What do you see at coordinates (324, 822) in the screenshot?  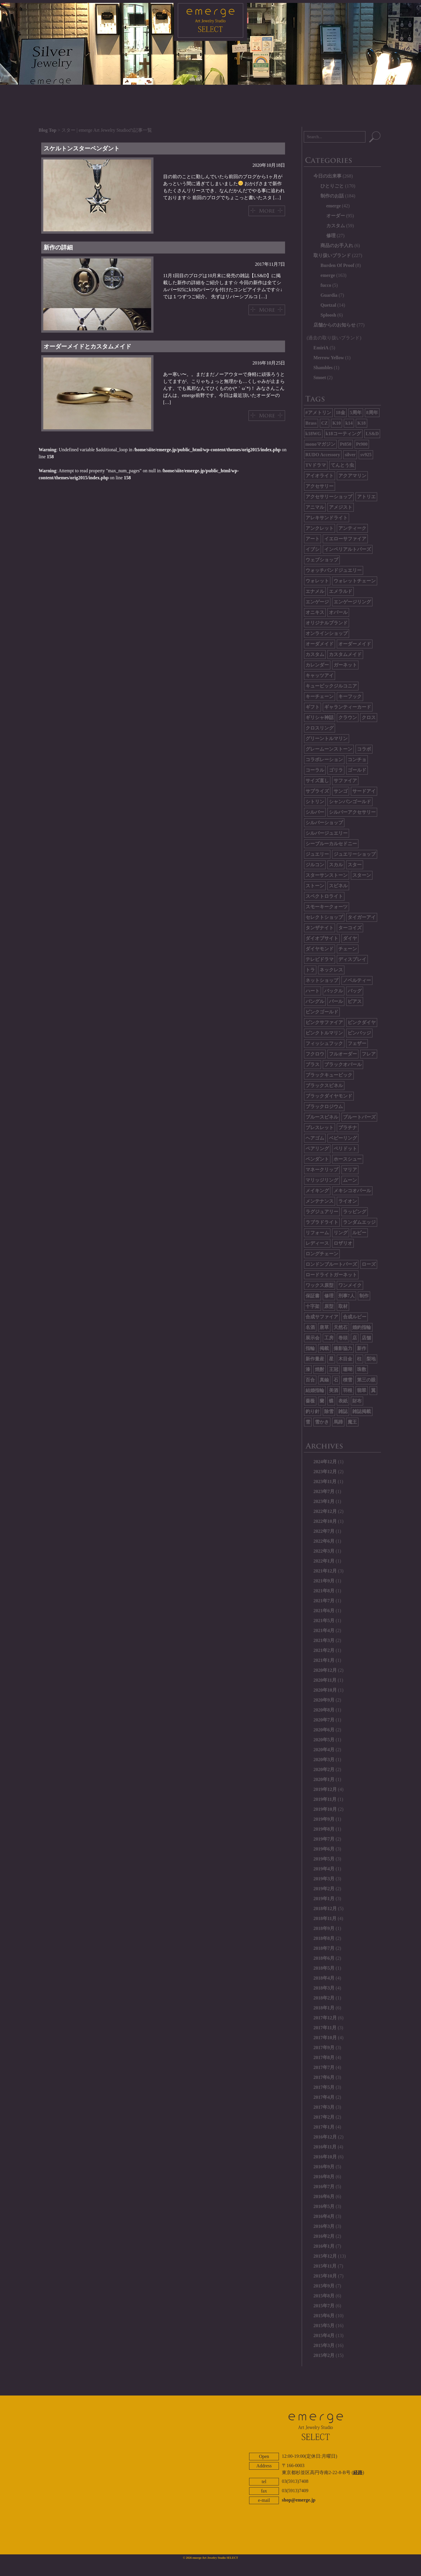 I see `シルバーショップ` at bounding box center [324, 822].